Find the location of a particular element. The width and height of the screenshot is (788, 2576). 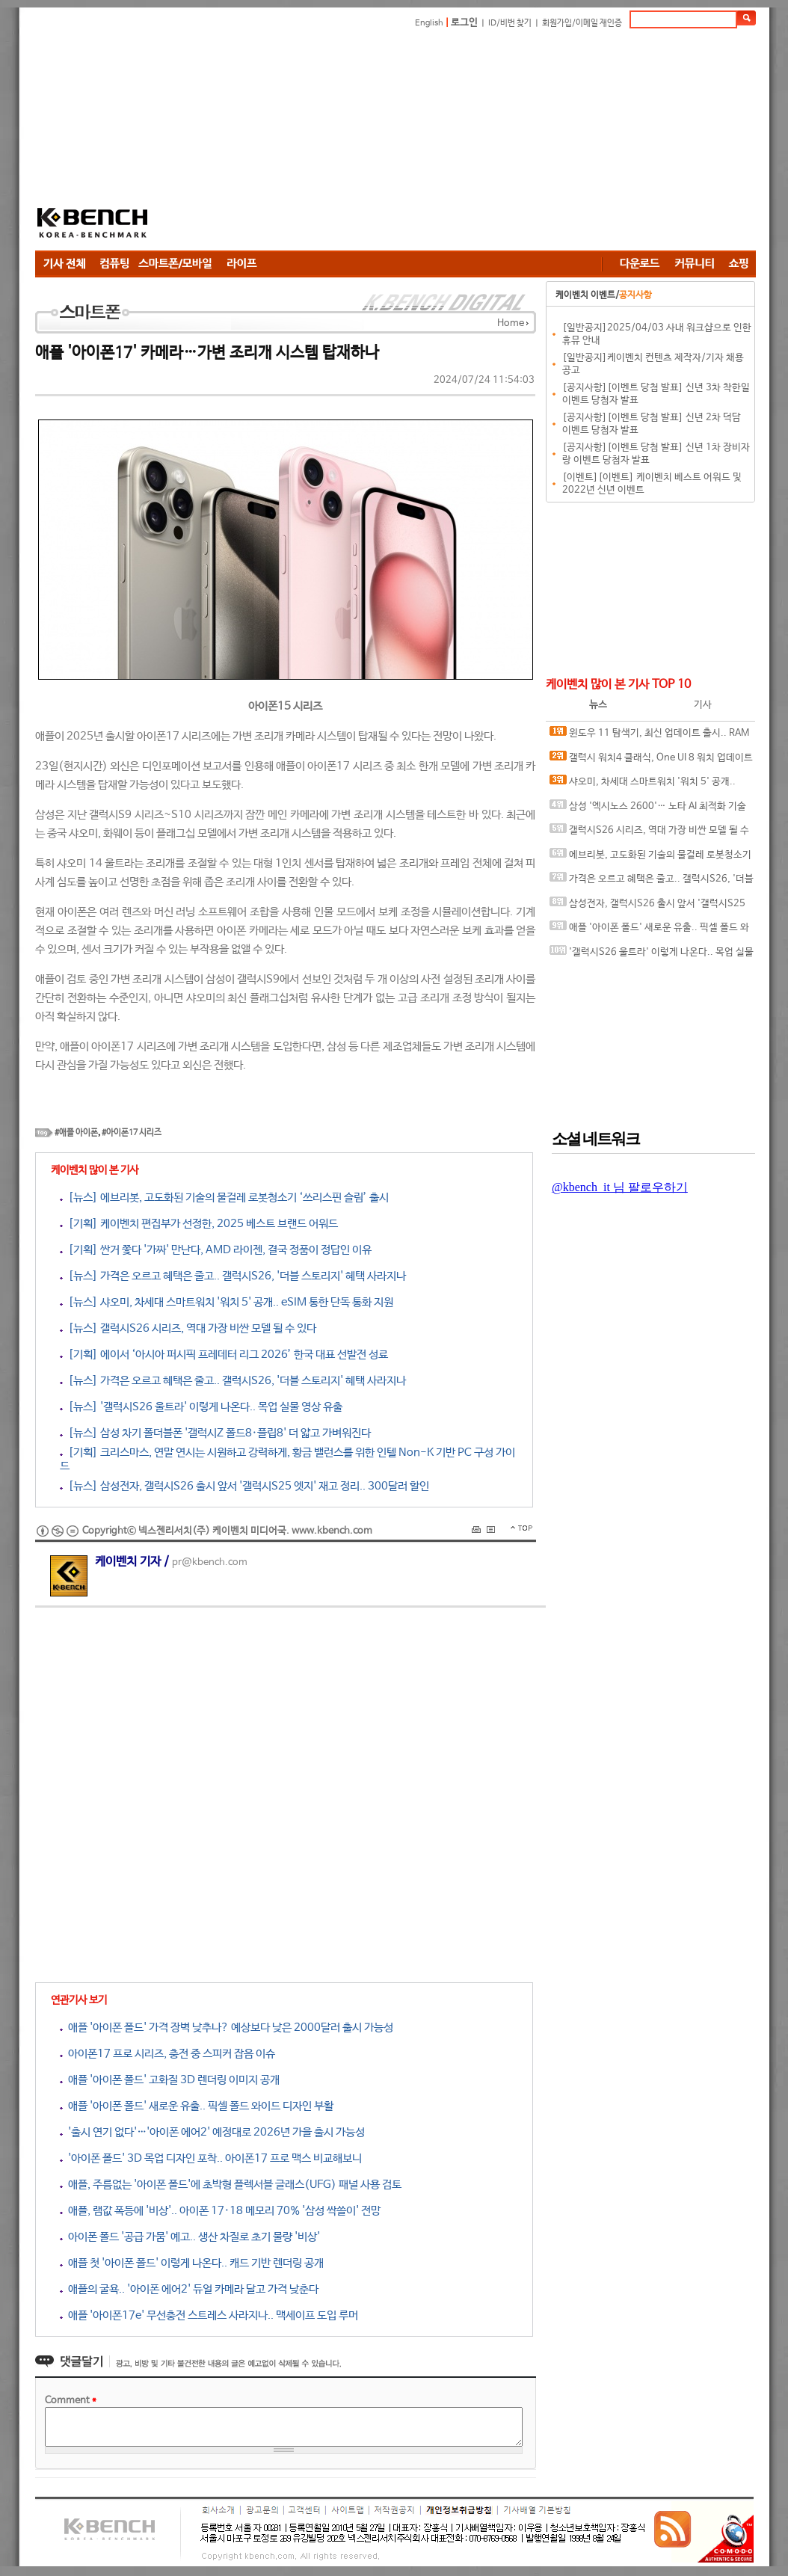

애플, 램값 폭등에 '비상'.. 아이폰 17·18 메모리 70% '삼성 싹쓸이' 전망 is located at coordinates (220, 2210).